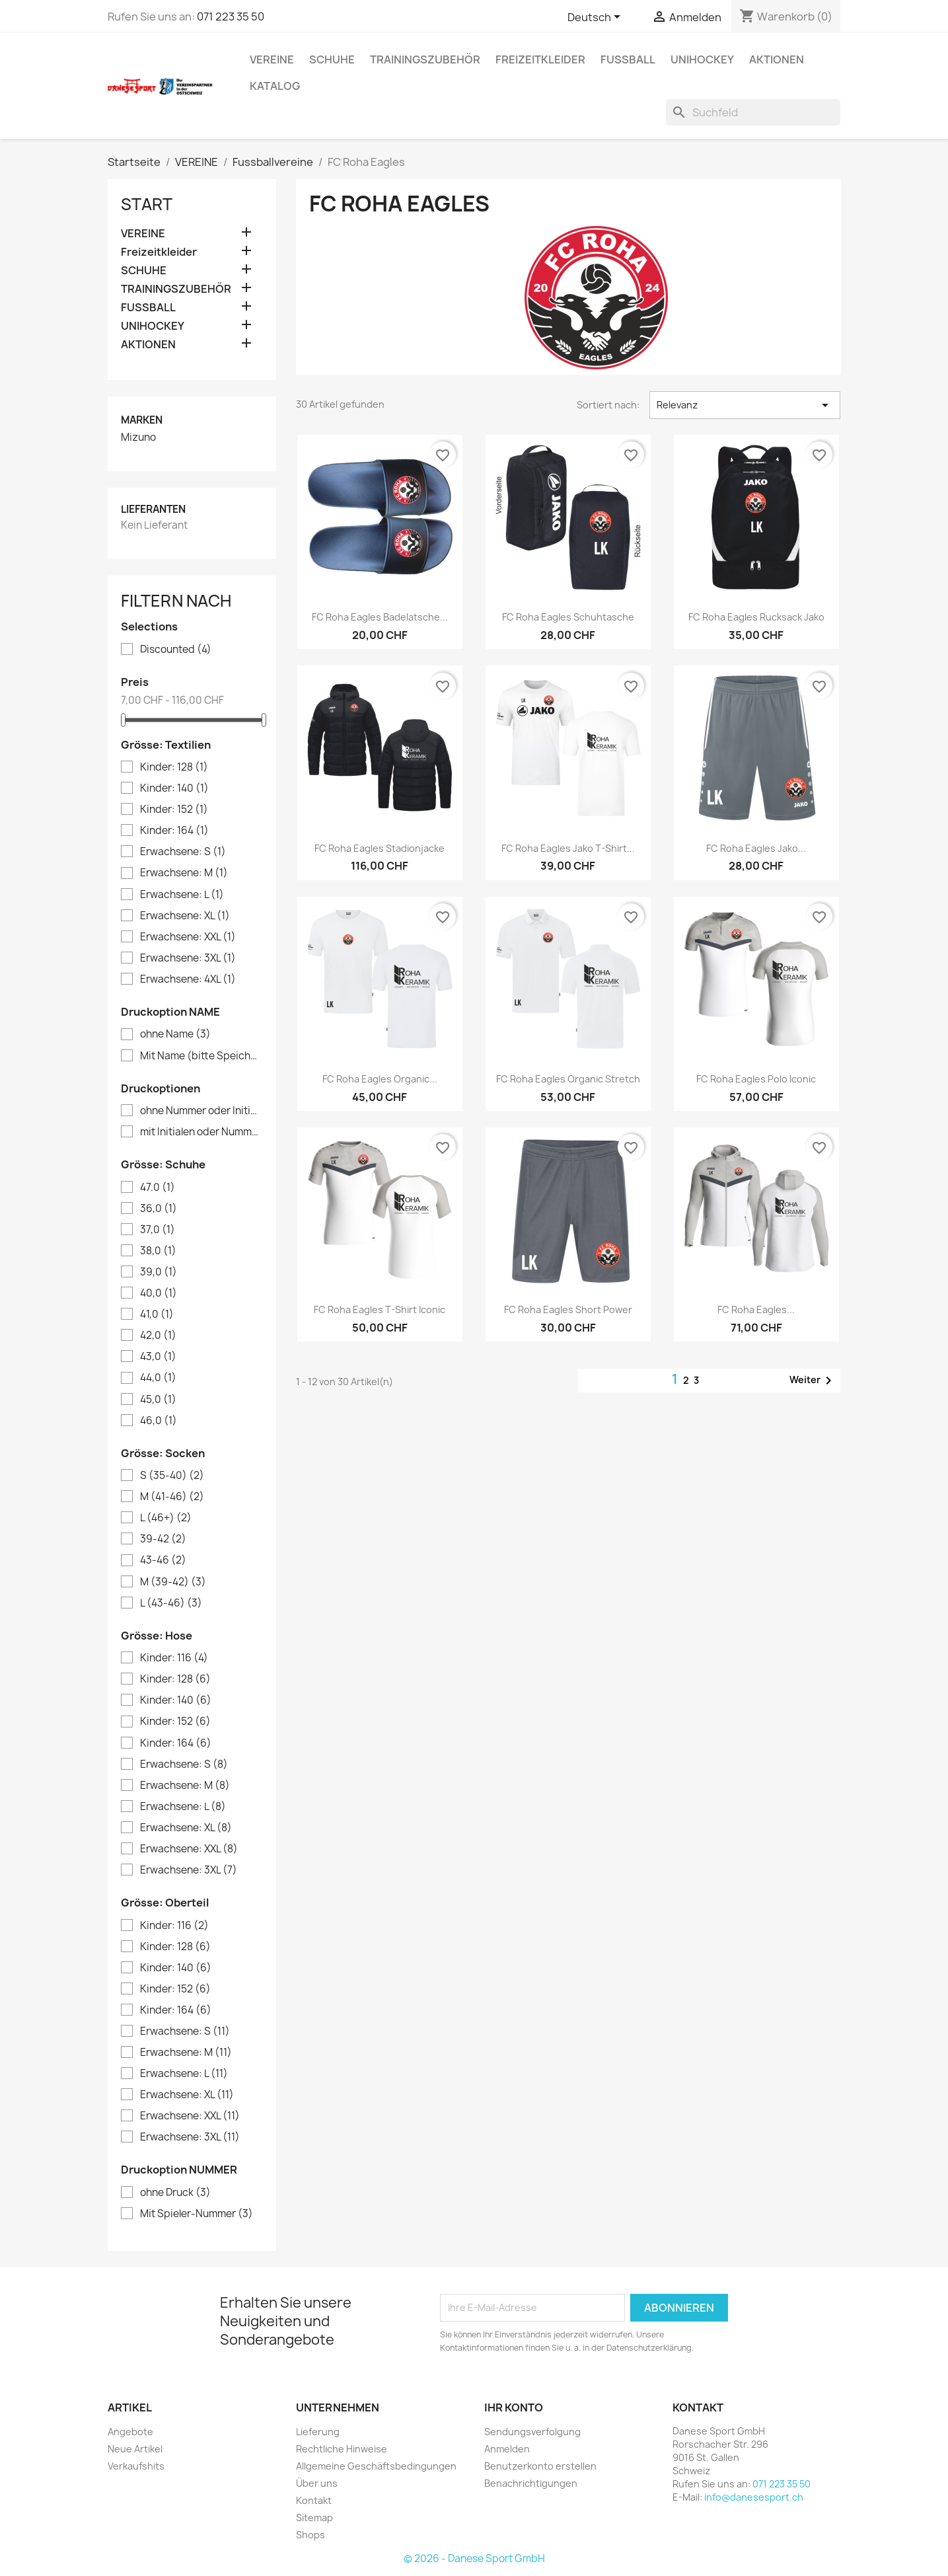 Image resolution: width=948 pixels, height=2576 pixels. What do you see at coordinates (166, 1518) in the screenshot?
I see `L (46+)` at bounding box center [166, 1518].